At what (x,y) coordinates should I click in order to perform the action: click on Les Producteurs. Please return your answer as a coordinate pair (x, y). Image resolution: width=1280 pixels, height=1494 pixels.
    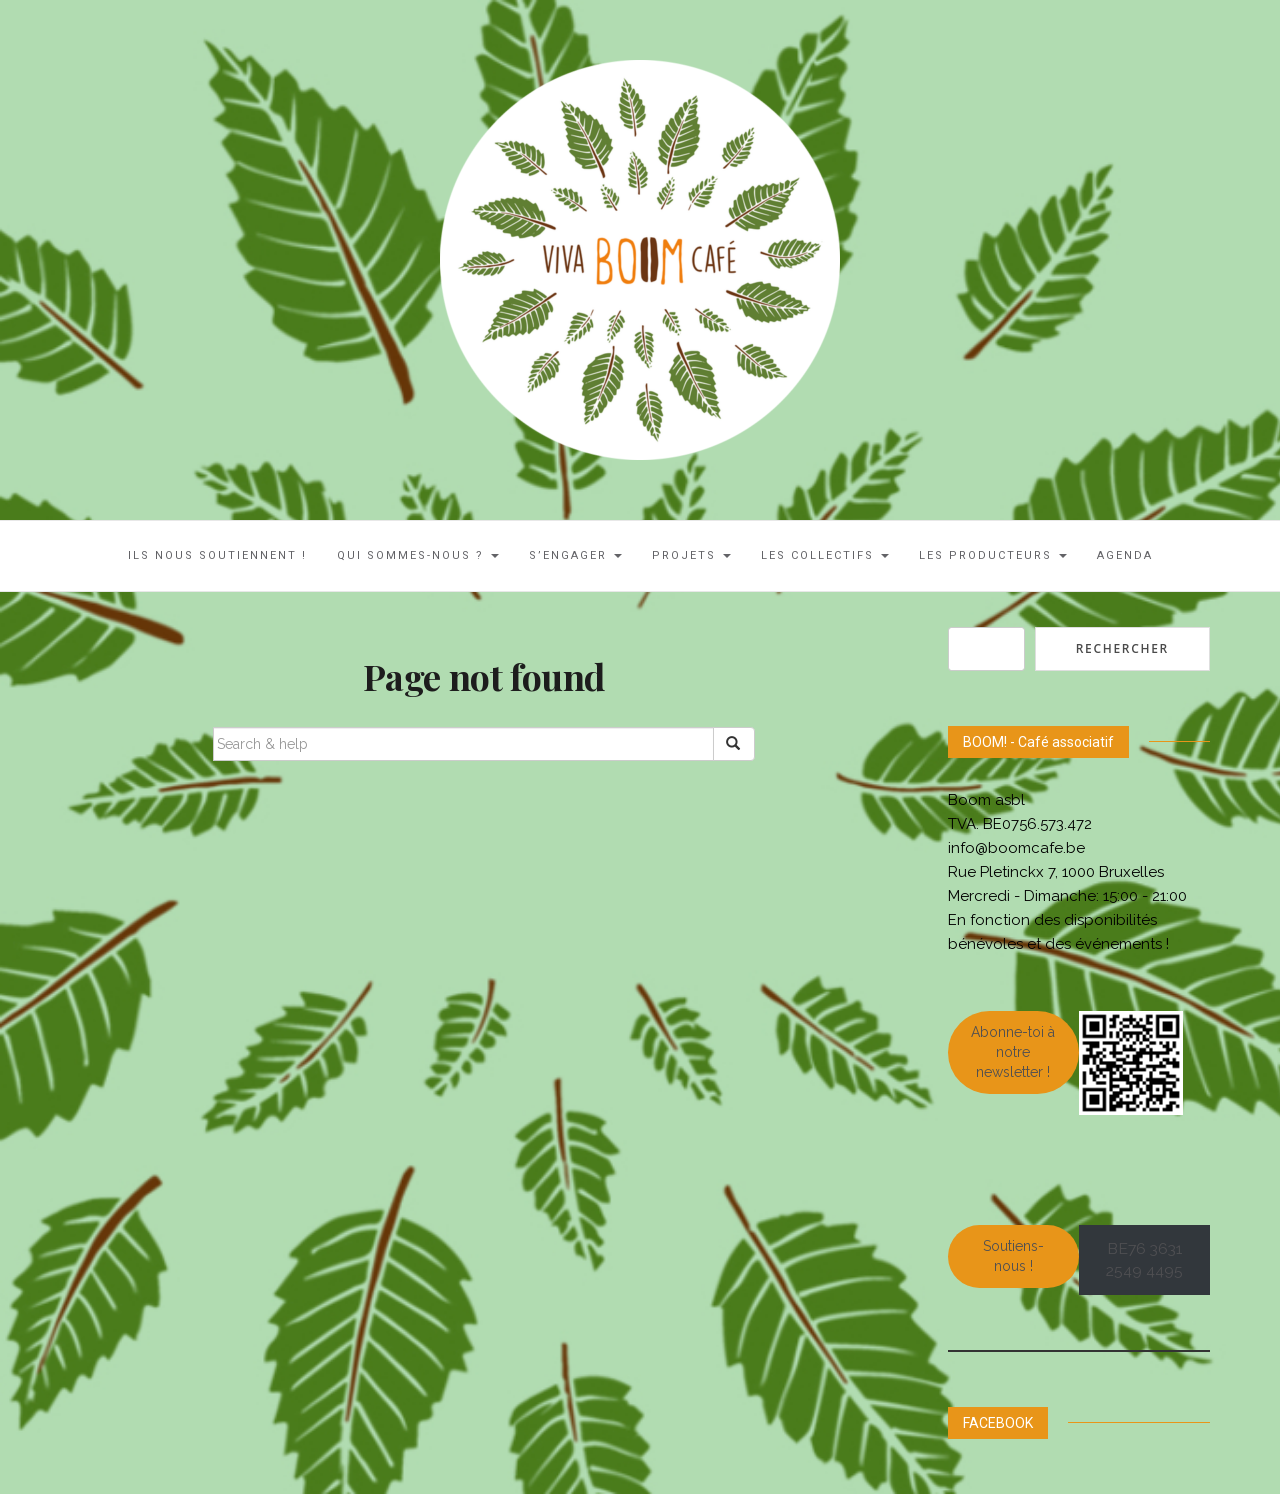
    Looking at the image, I should click on (993, 555).